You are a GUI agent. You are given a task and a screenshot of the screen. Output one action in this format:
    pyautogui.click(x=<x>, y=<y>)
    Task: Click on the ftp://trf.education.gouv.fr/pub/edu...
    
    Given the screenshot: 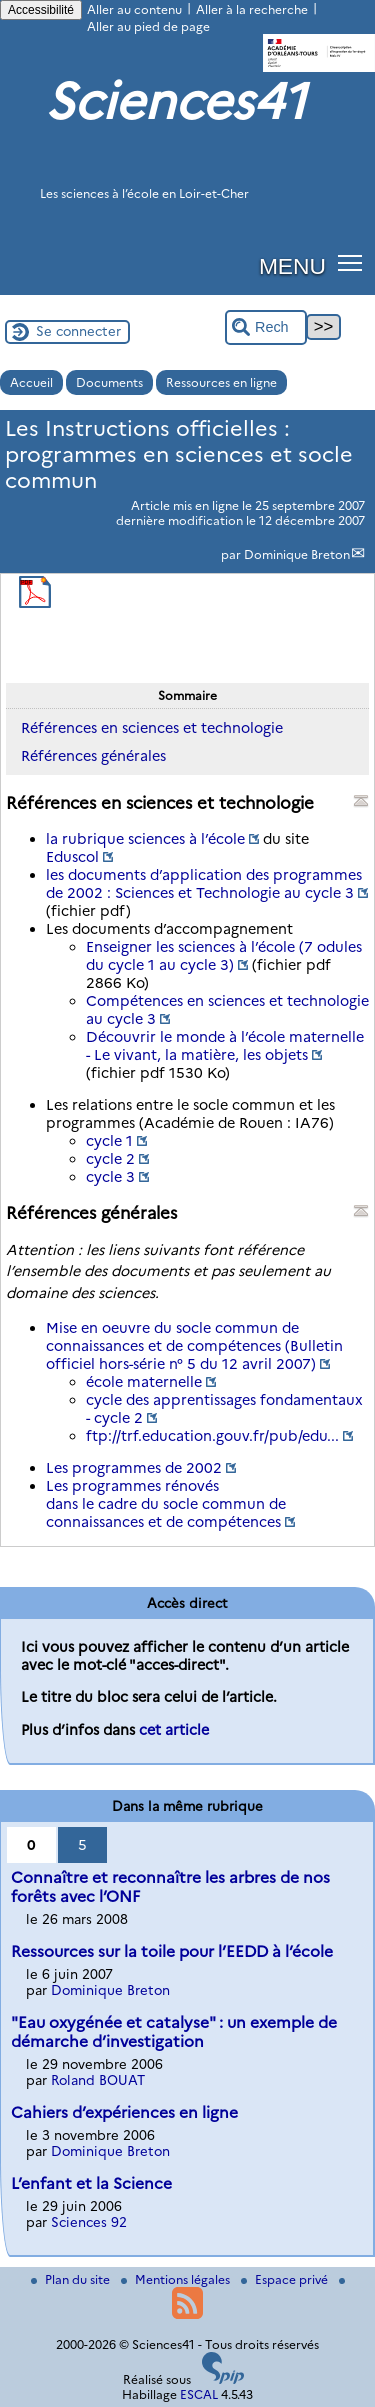 What is the action you would take?
    pyautogui.click(x=212, y=1436)
    